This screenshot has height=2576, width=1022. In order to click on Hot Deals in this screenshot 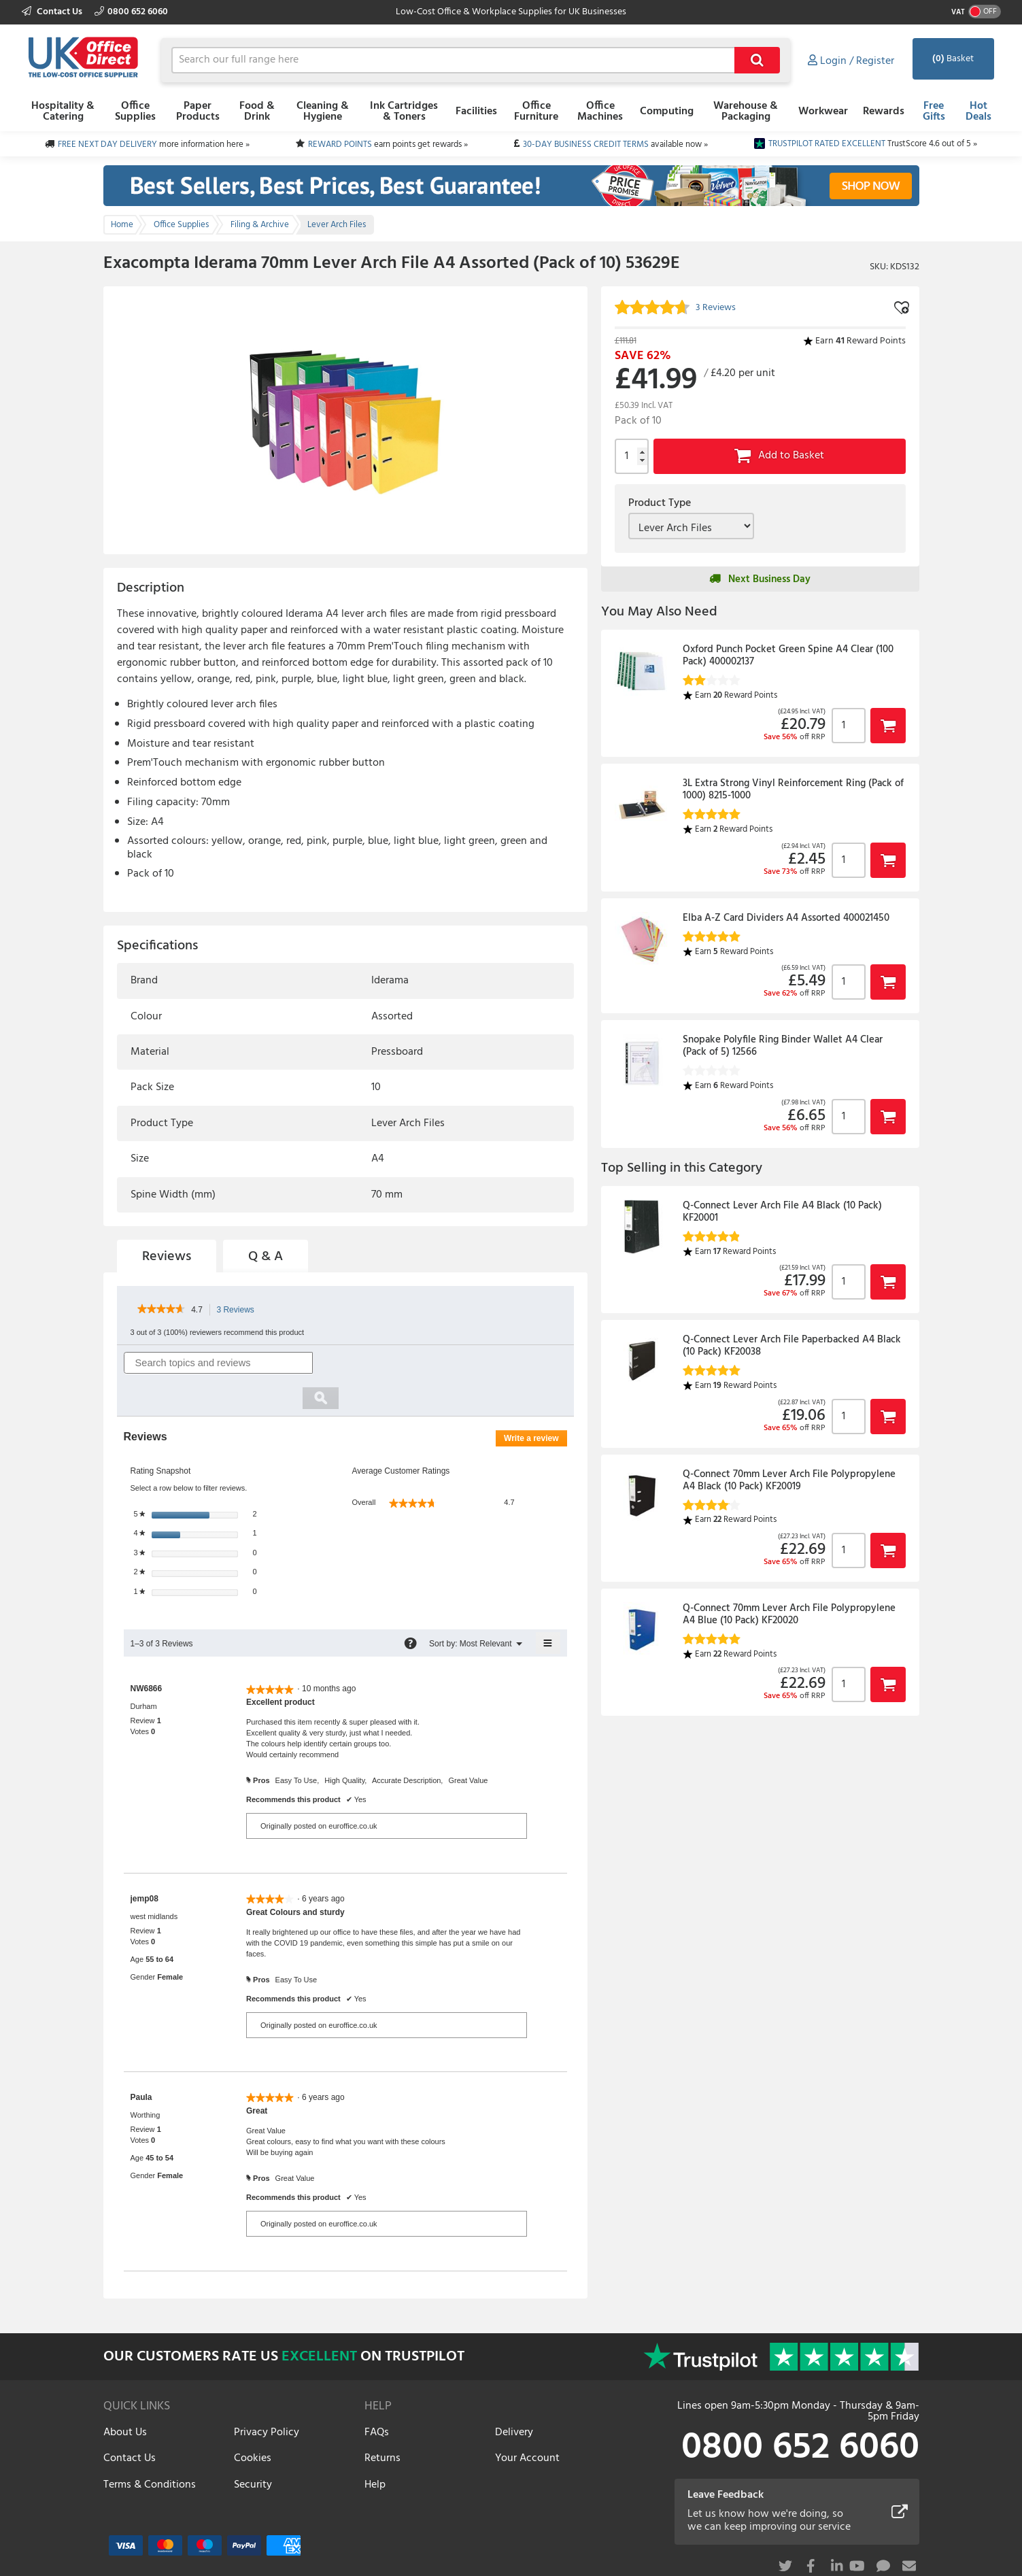, I will do `click(978, 111)`.